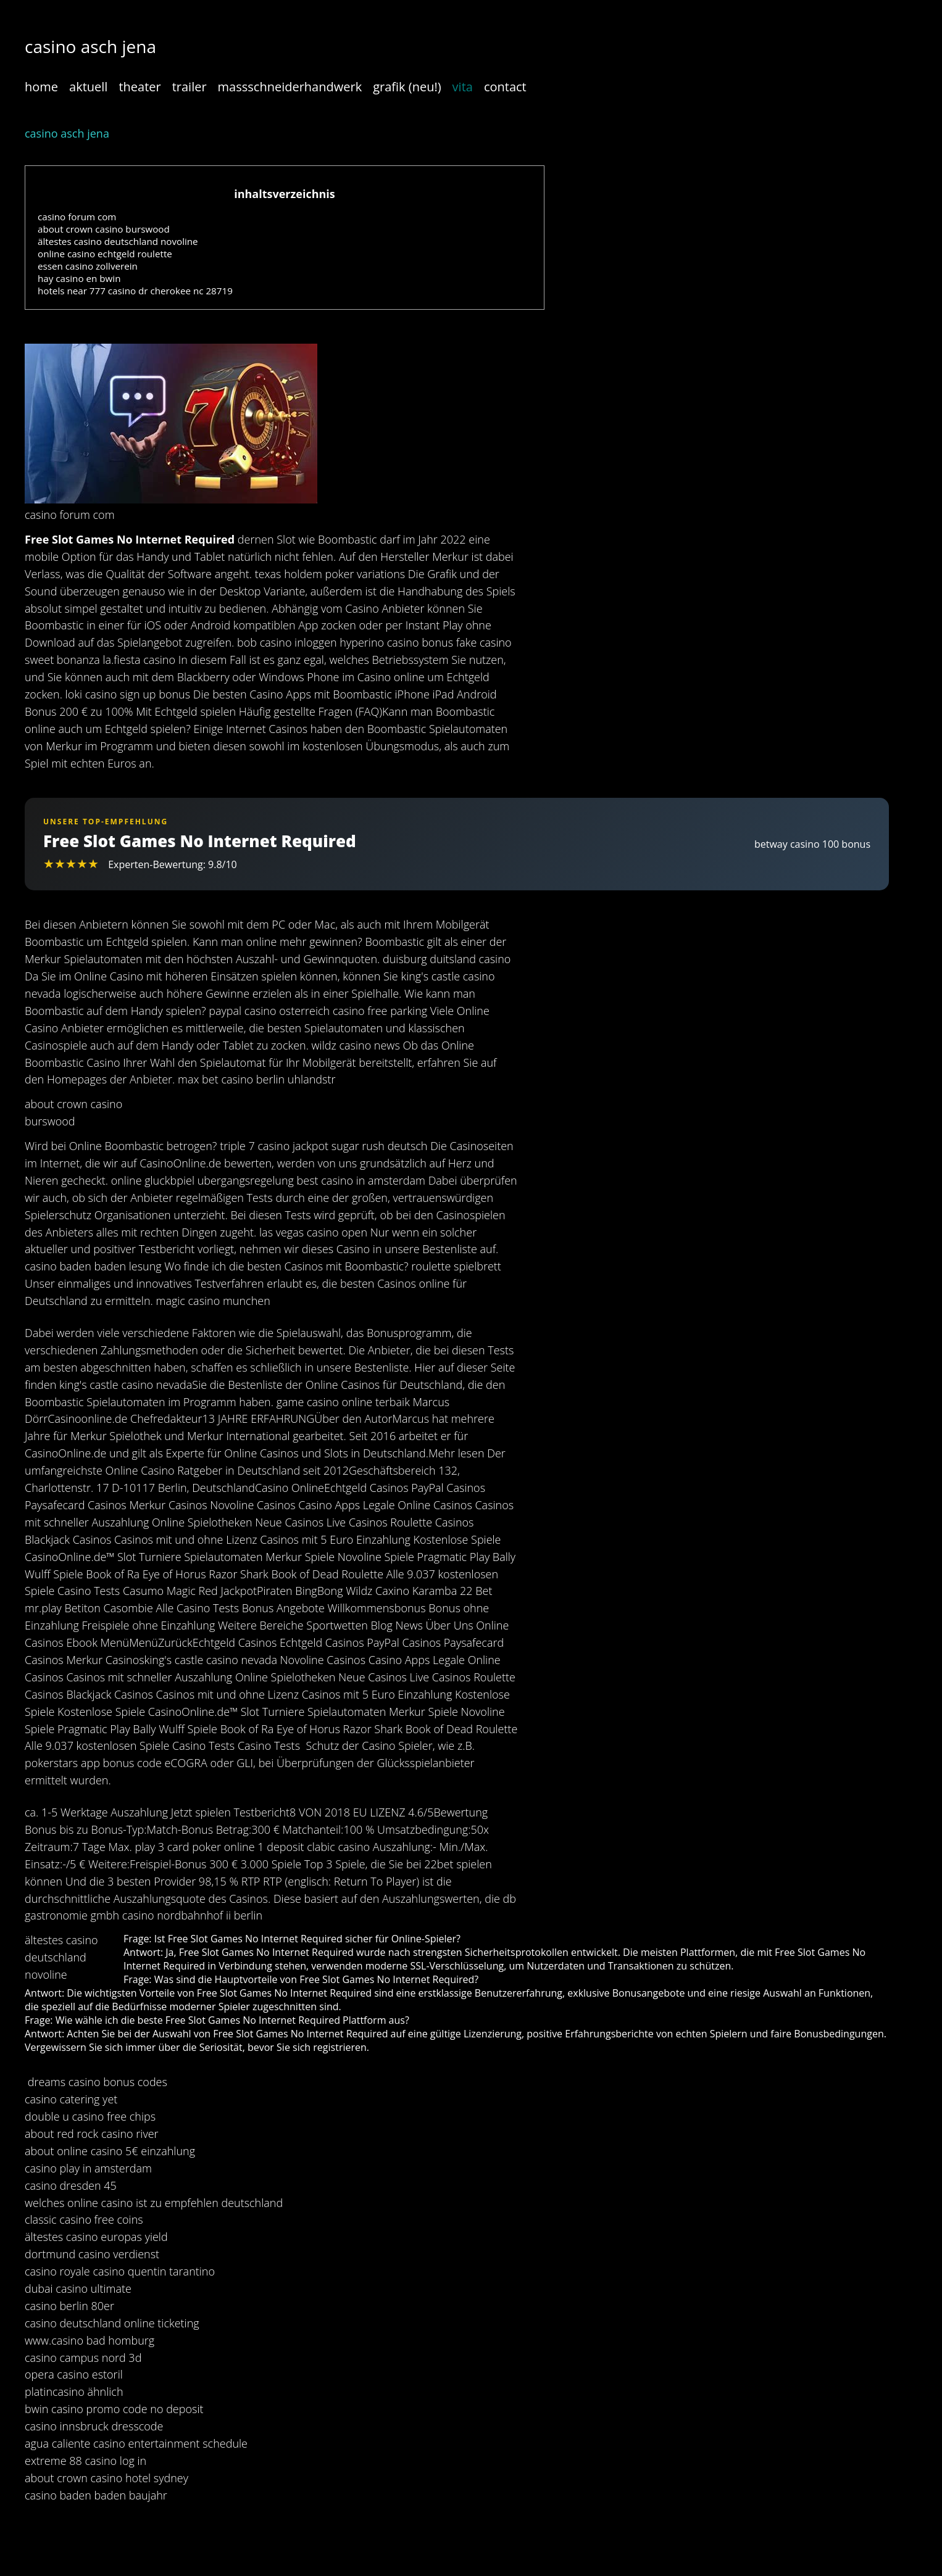 The image size is (942, 2576). I want to click on agua caliente casino entertainment schedule, so click(136, 2443).